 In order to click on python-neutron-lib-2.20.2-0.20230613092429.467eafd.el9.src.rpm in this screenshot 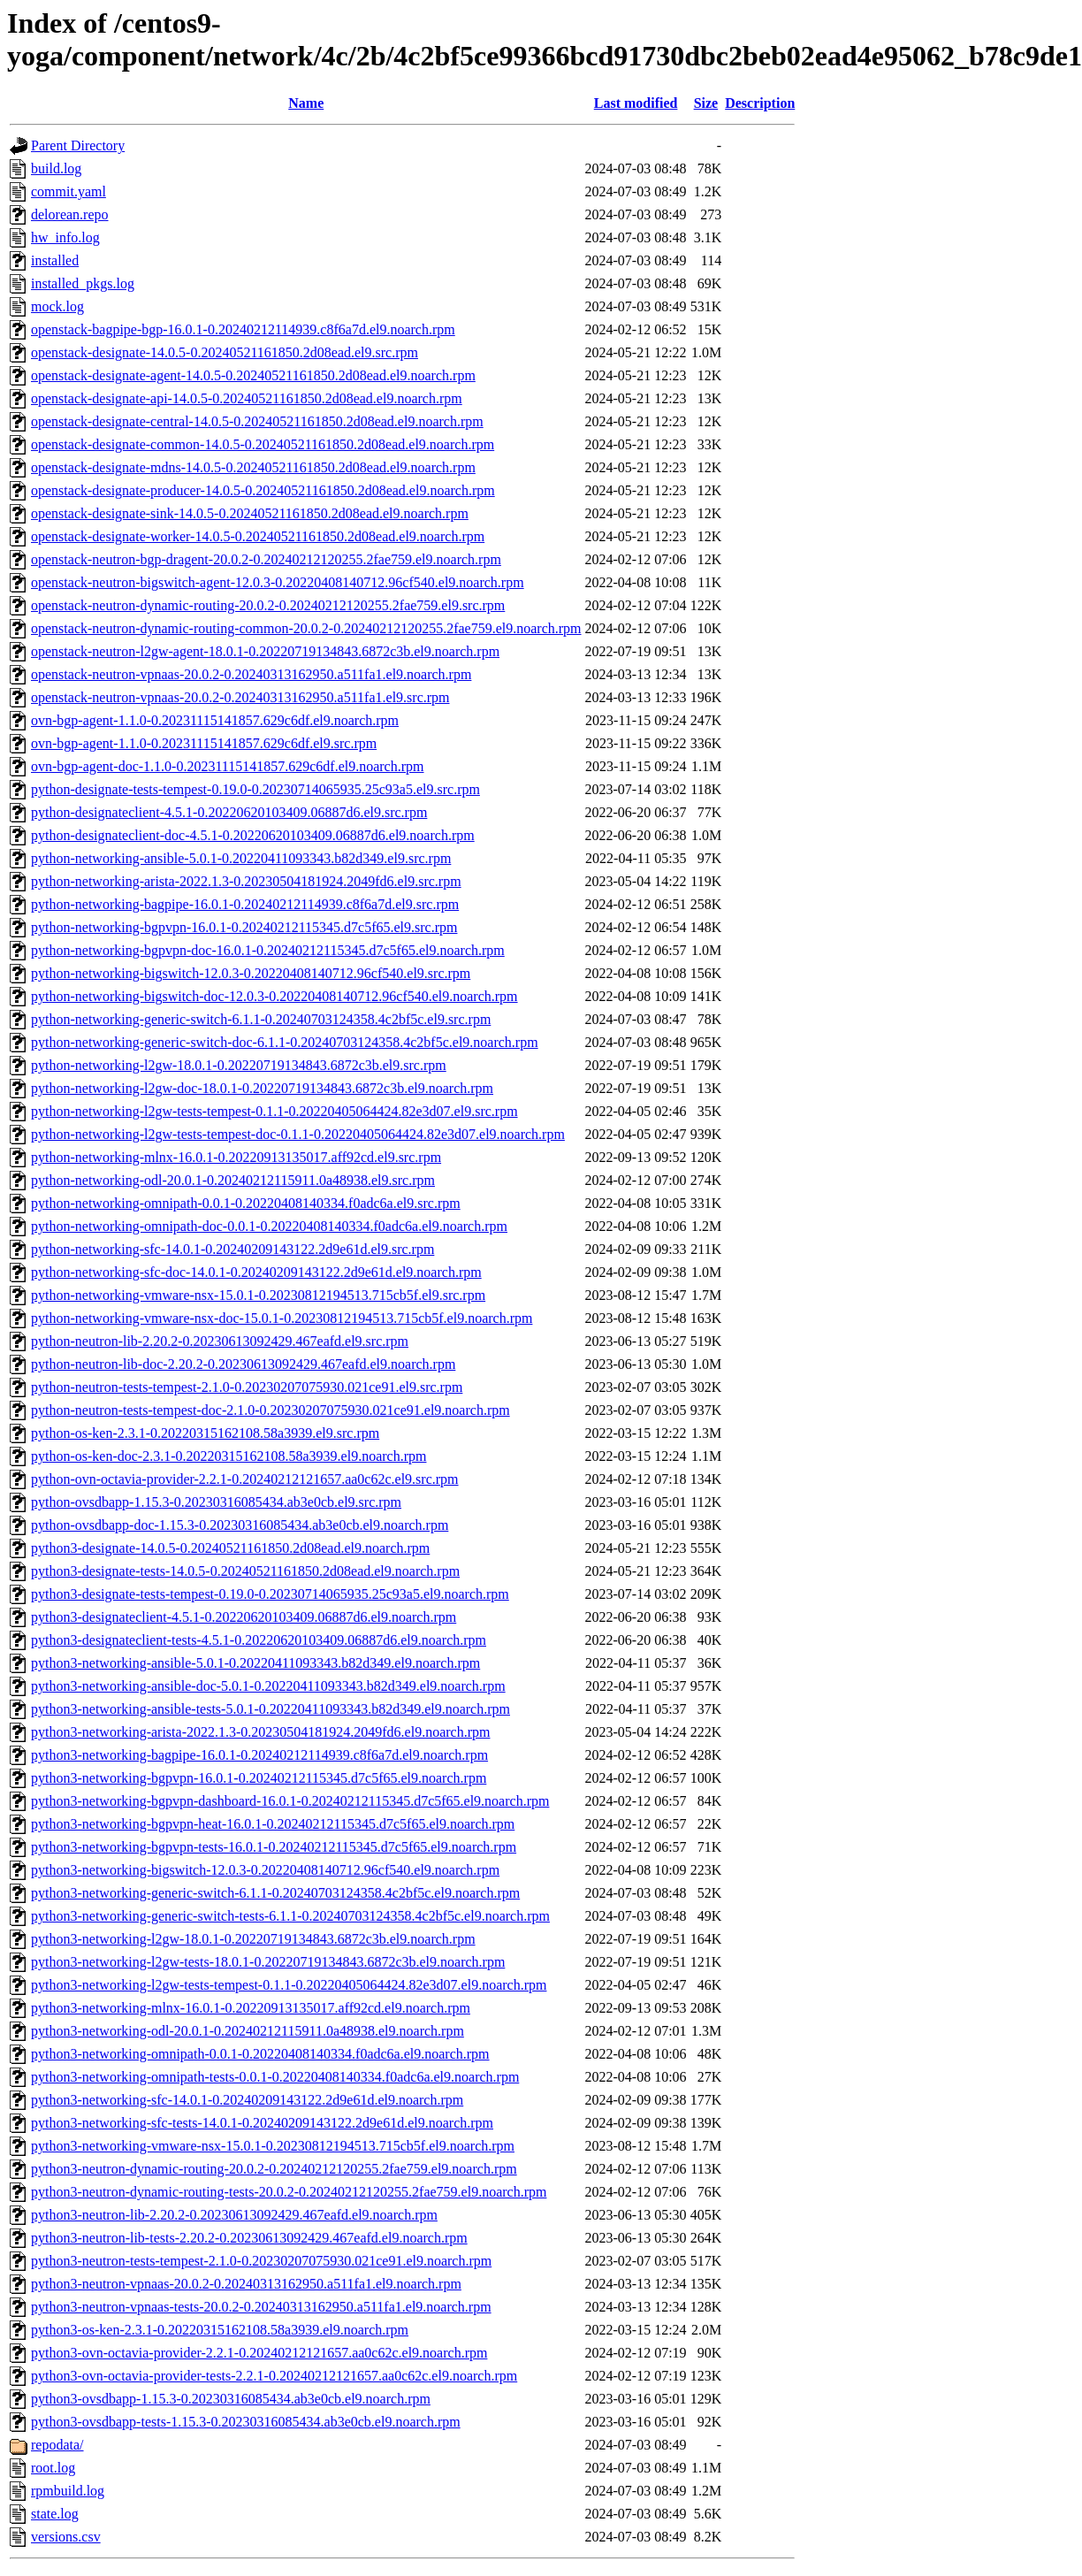, I will do `click(219, 1341)`.